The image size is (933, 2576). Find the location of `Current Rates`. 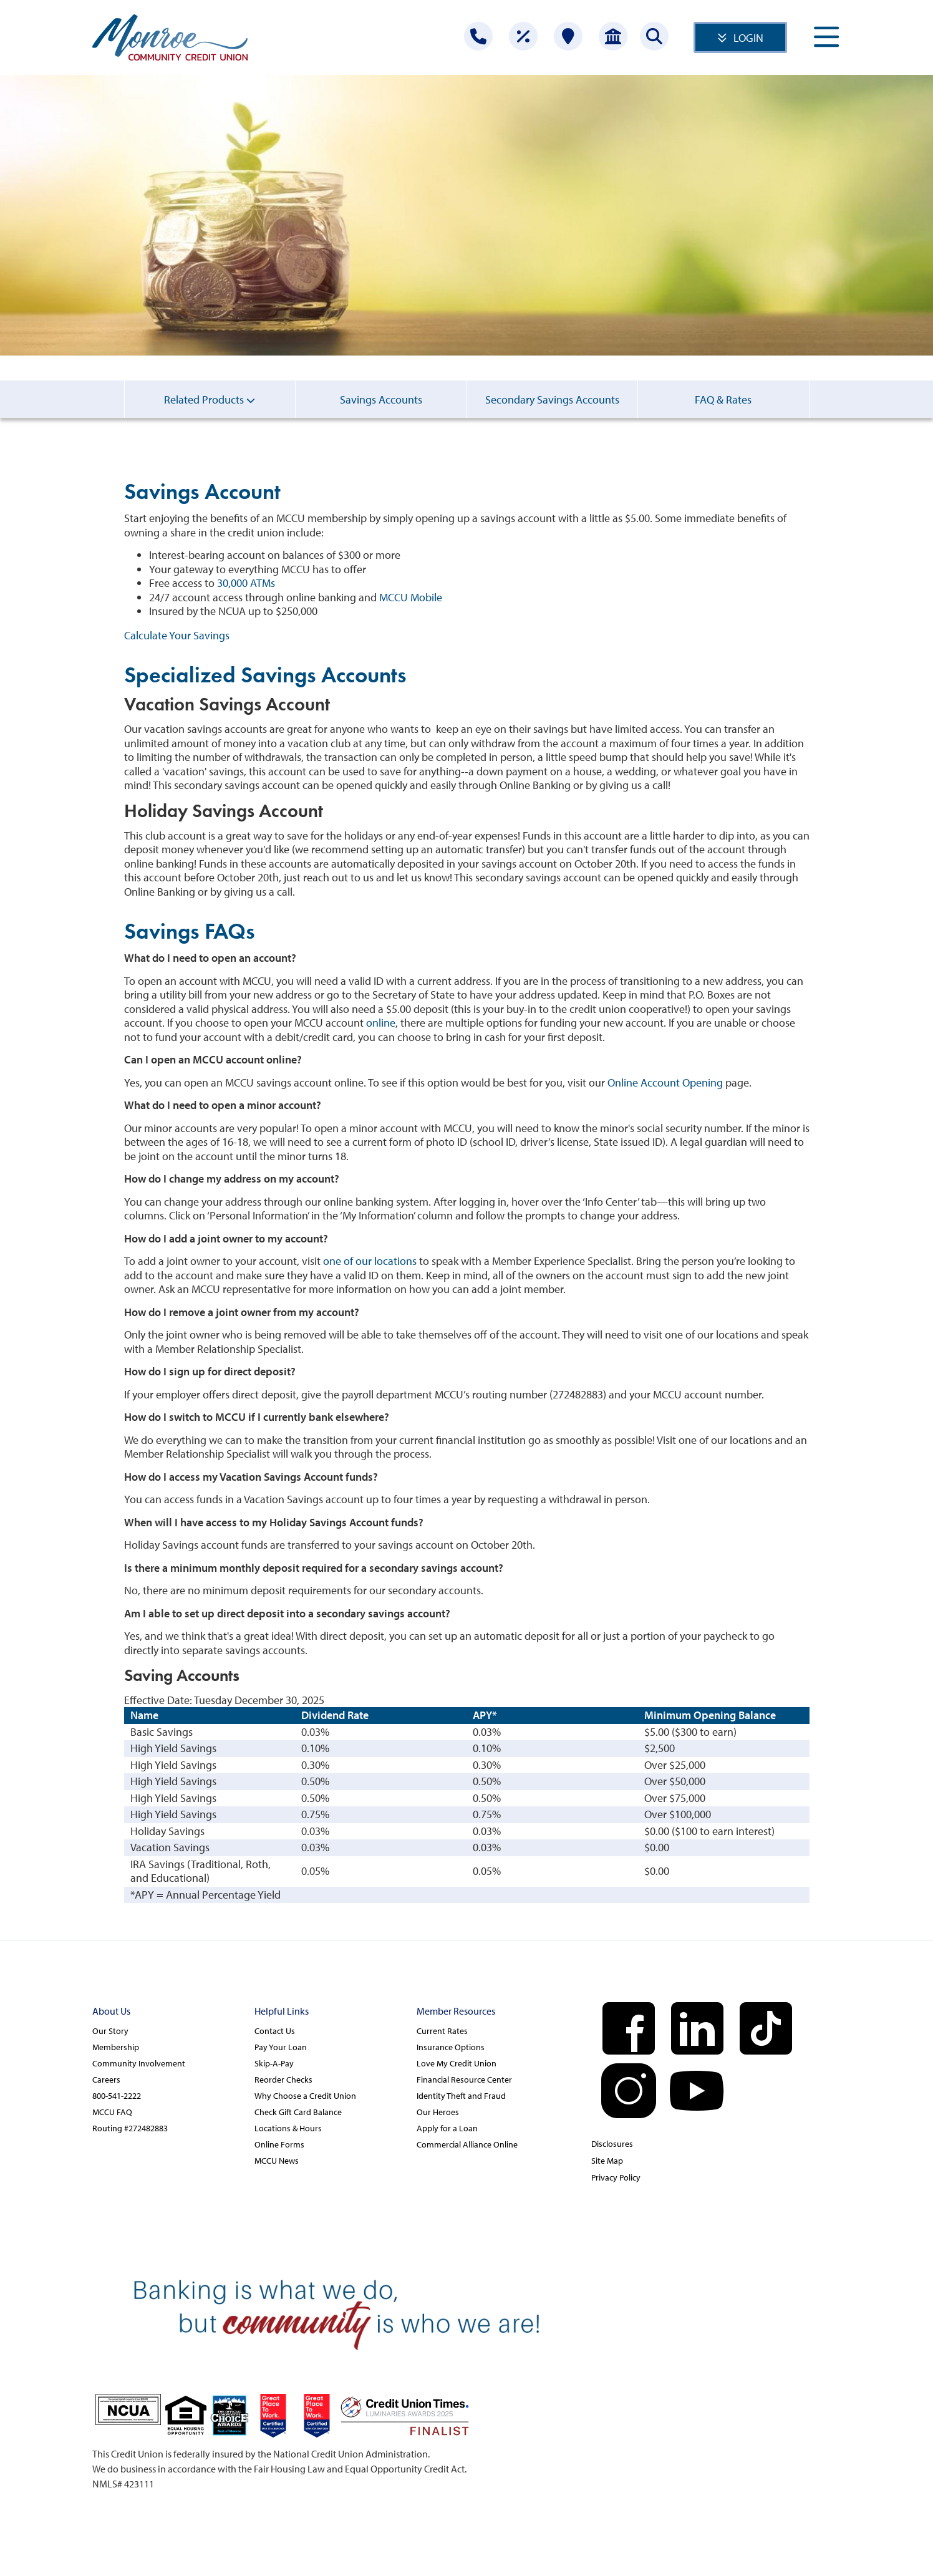

Current Rates is located at coordinates (442, 2030).